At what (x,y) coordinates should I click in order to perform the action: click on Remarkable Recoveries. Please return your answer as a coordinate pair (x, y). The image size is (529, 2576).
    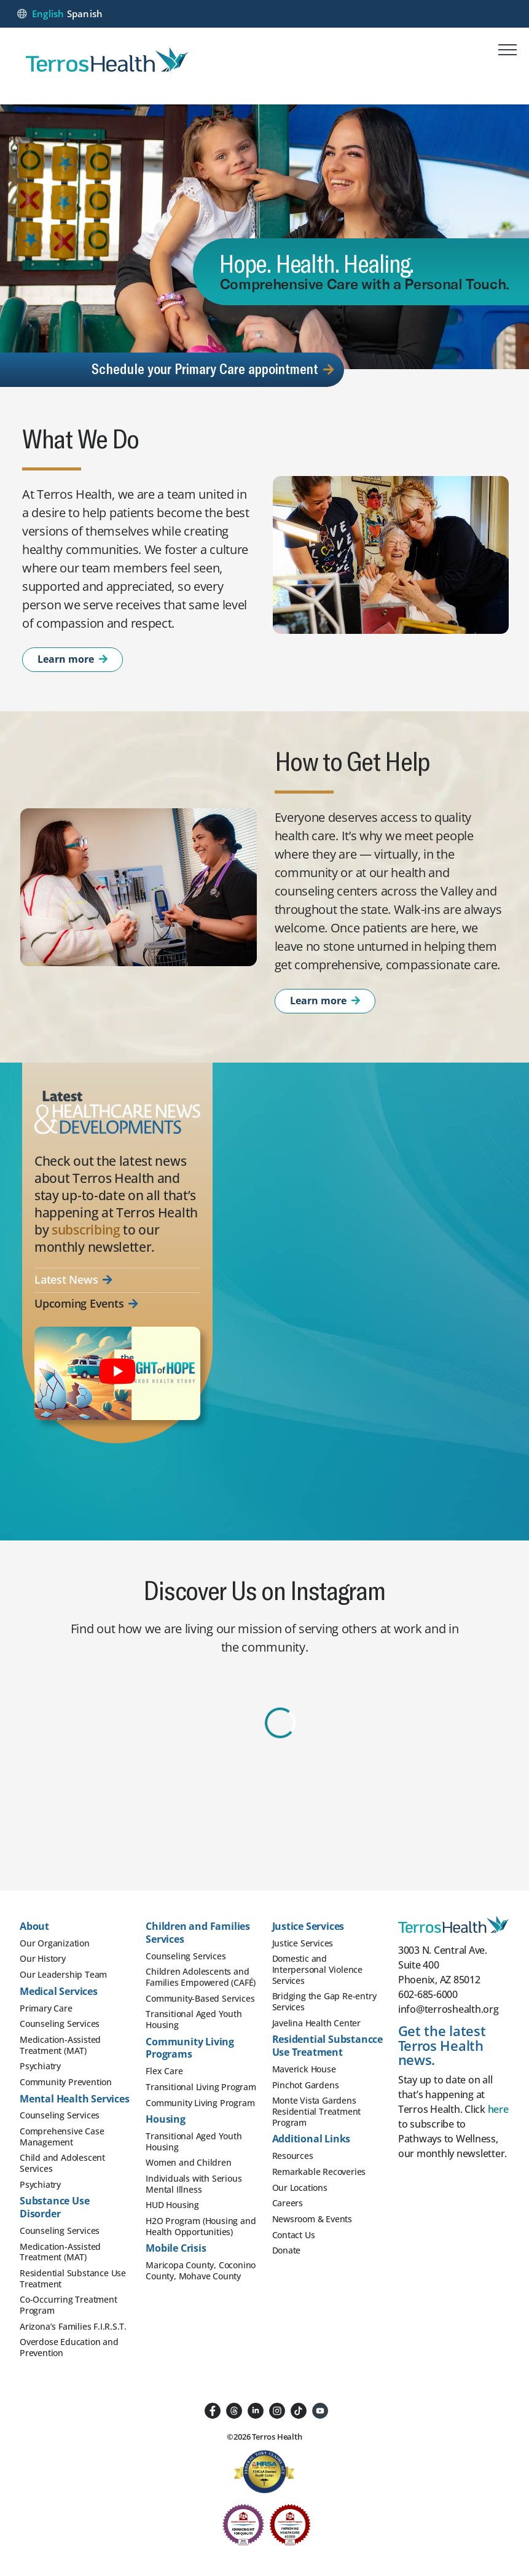
    Looking at the image, I should click on (319, 2171).